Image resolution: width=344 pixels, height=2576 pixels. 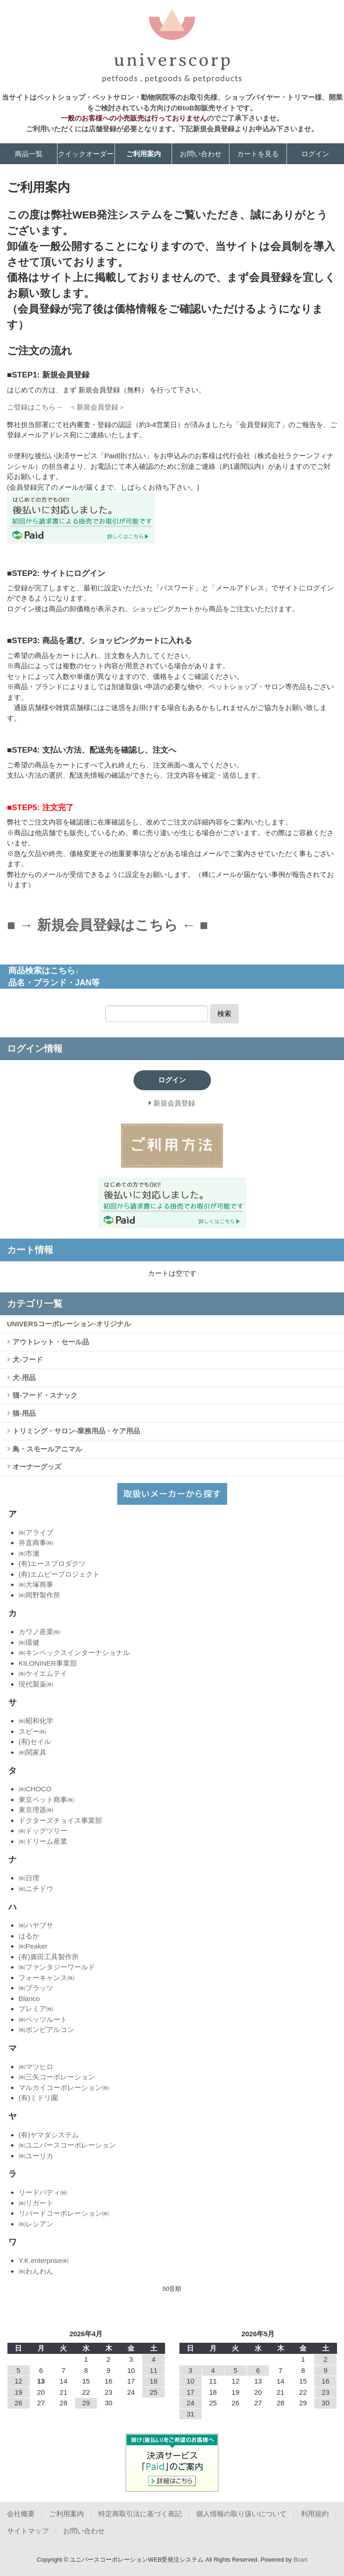 What do you see at coordinates (315, 154) in the screenshot?
I see `ログイン` at bounding box center [315, 154].